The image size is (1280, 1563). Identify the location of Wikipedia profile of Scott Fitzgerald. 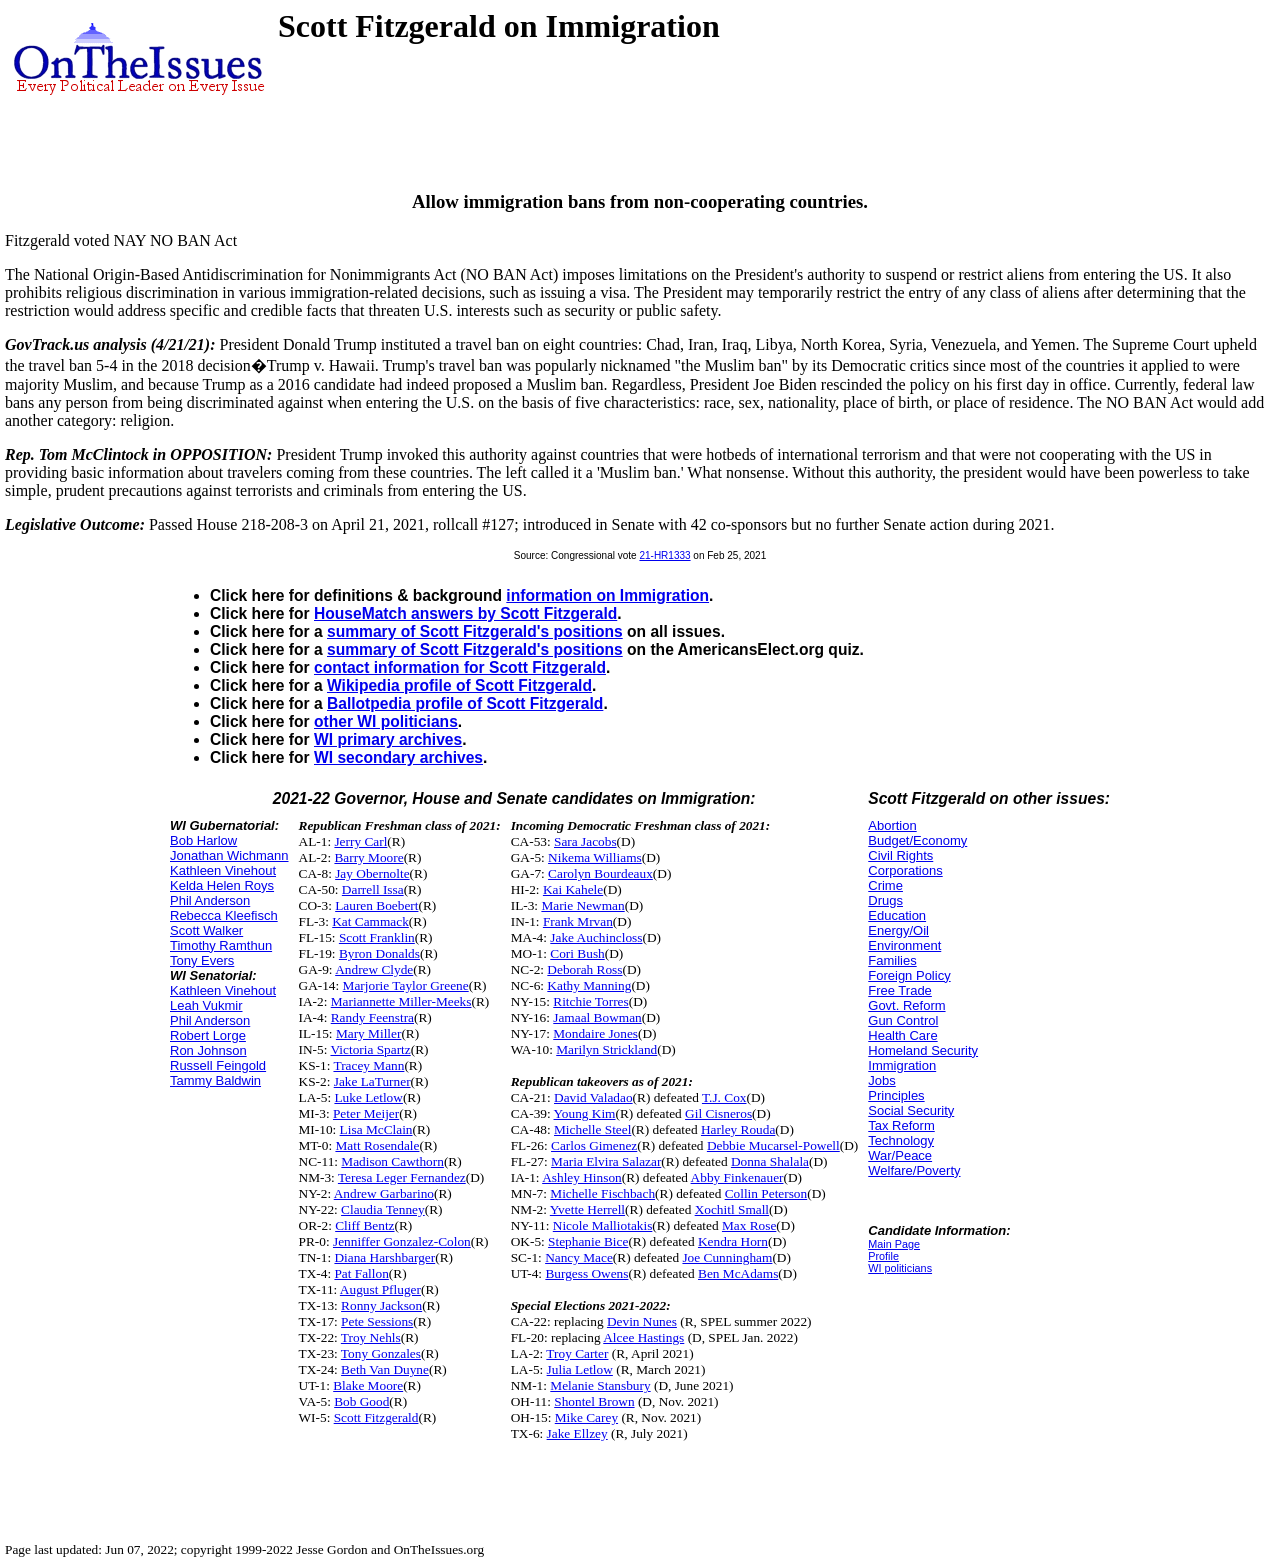
(459, 685).